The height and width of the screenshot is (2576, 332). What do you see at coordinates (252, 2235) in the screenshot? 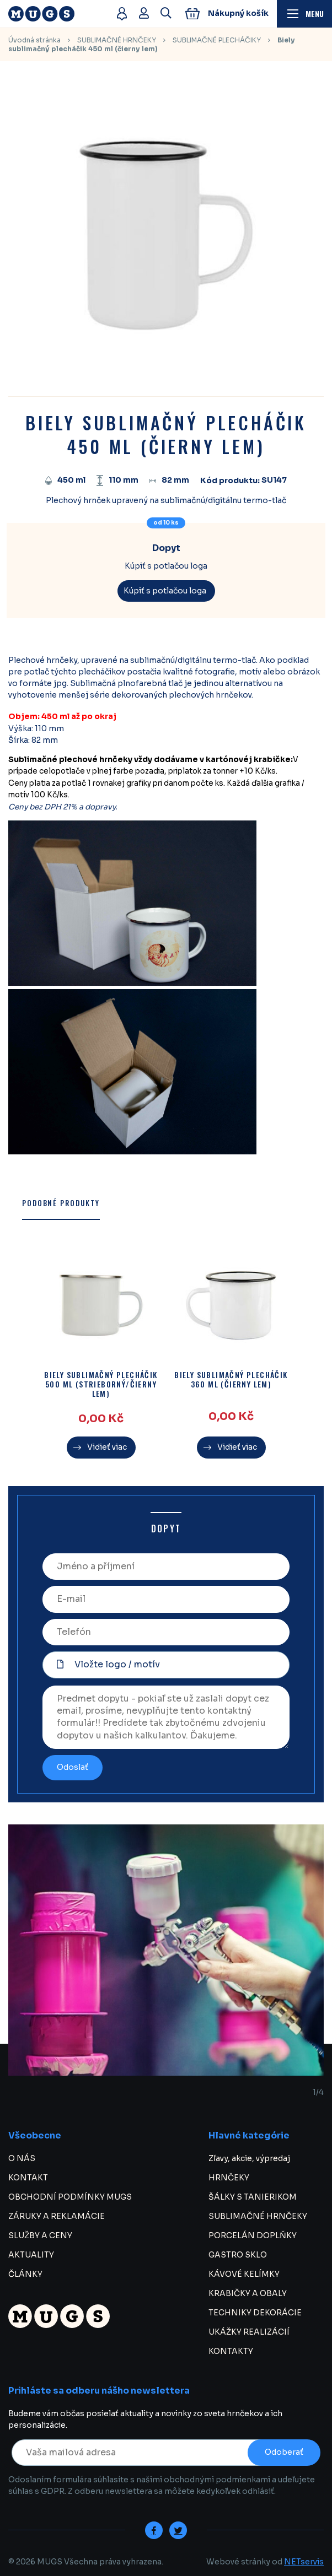
I see `PORCELÁN DOPLŇKY` at bounding box center [252, 2235].